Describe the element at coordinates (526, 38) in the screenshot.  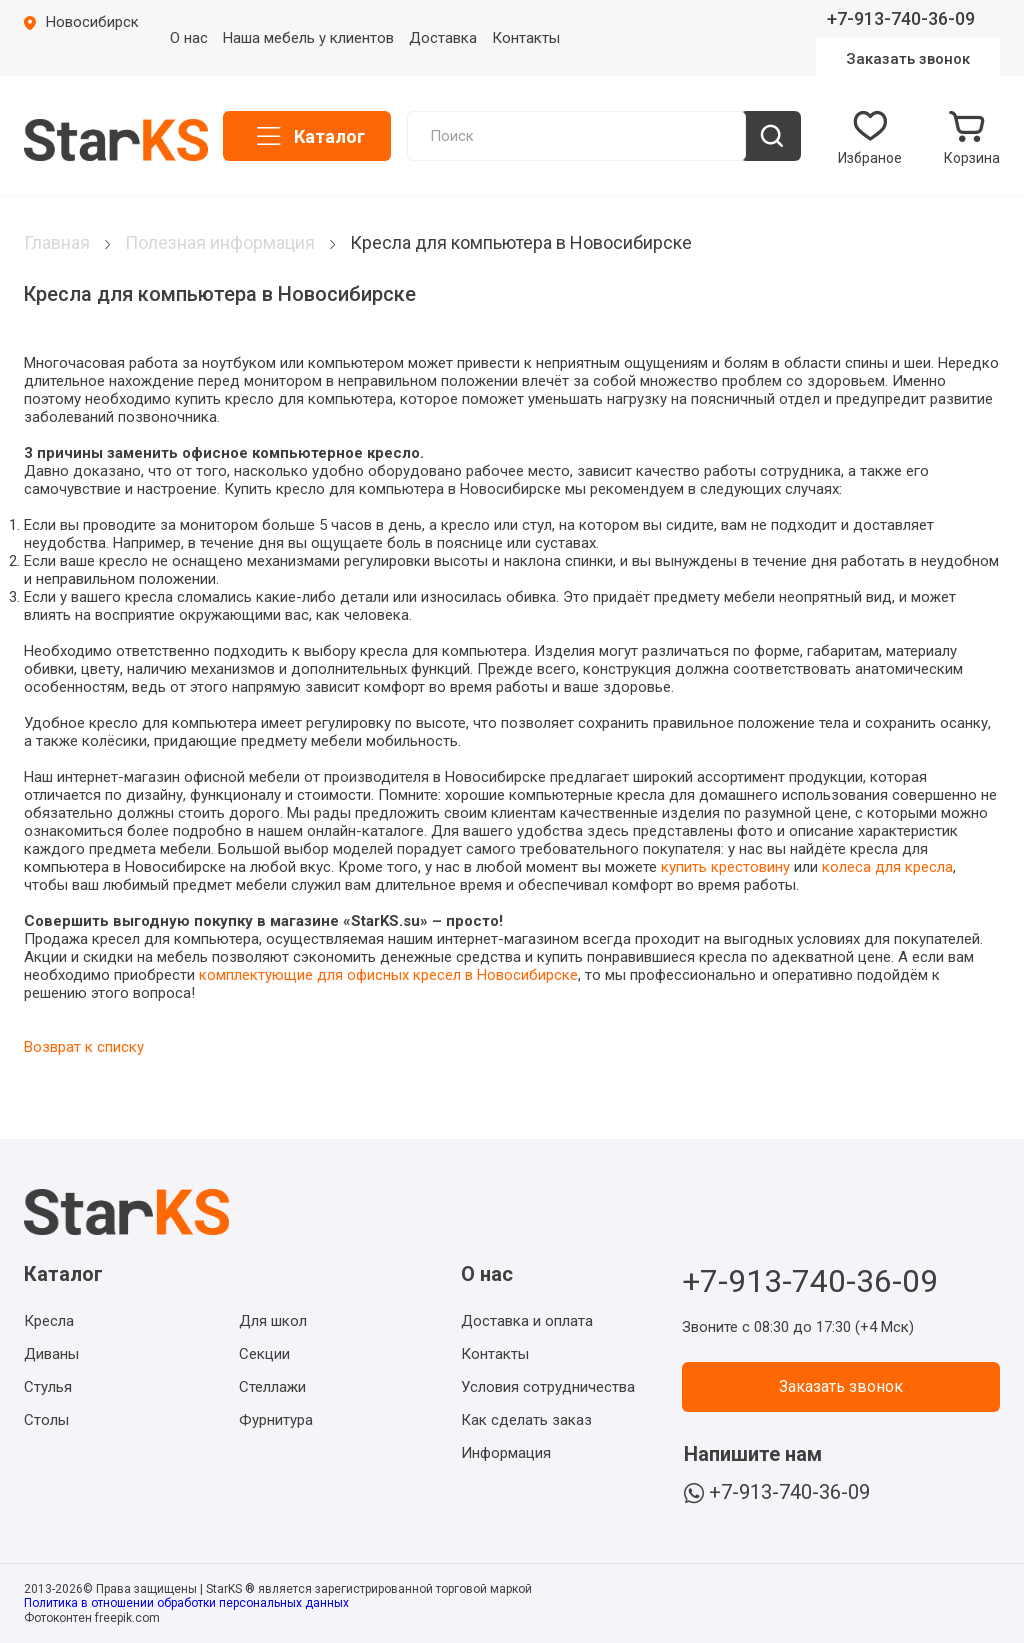
I see `Контакты` at that location.